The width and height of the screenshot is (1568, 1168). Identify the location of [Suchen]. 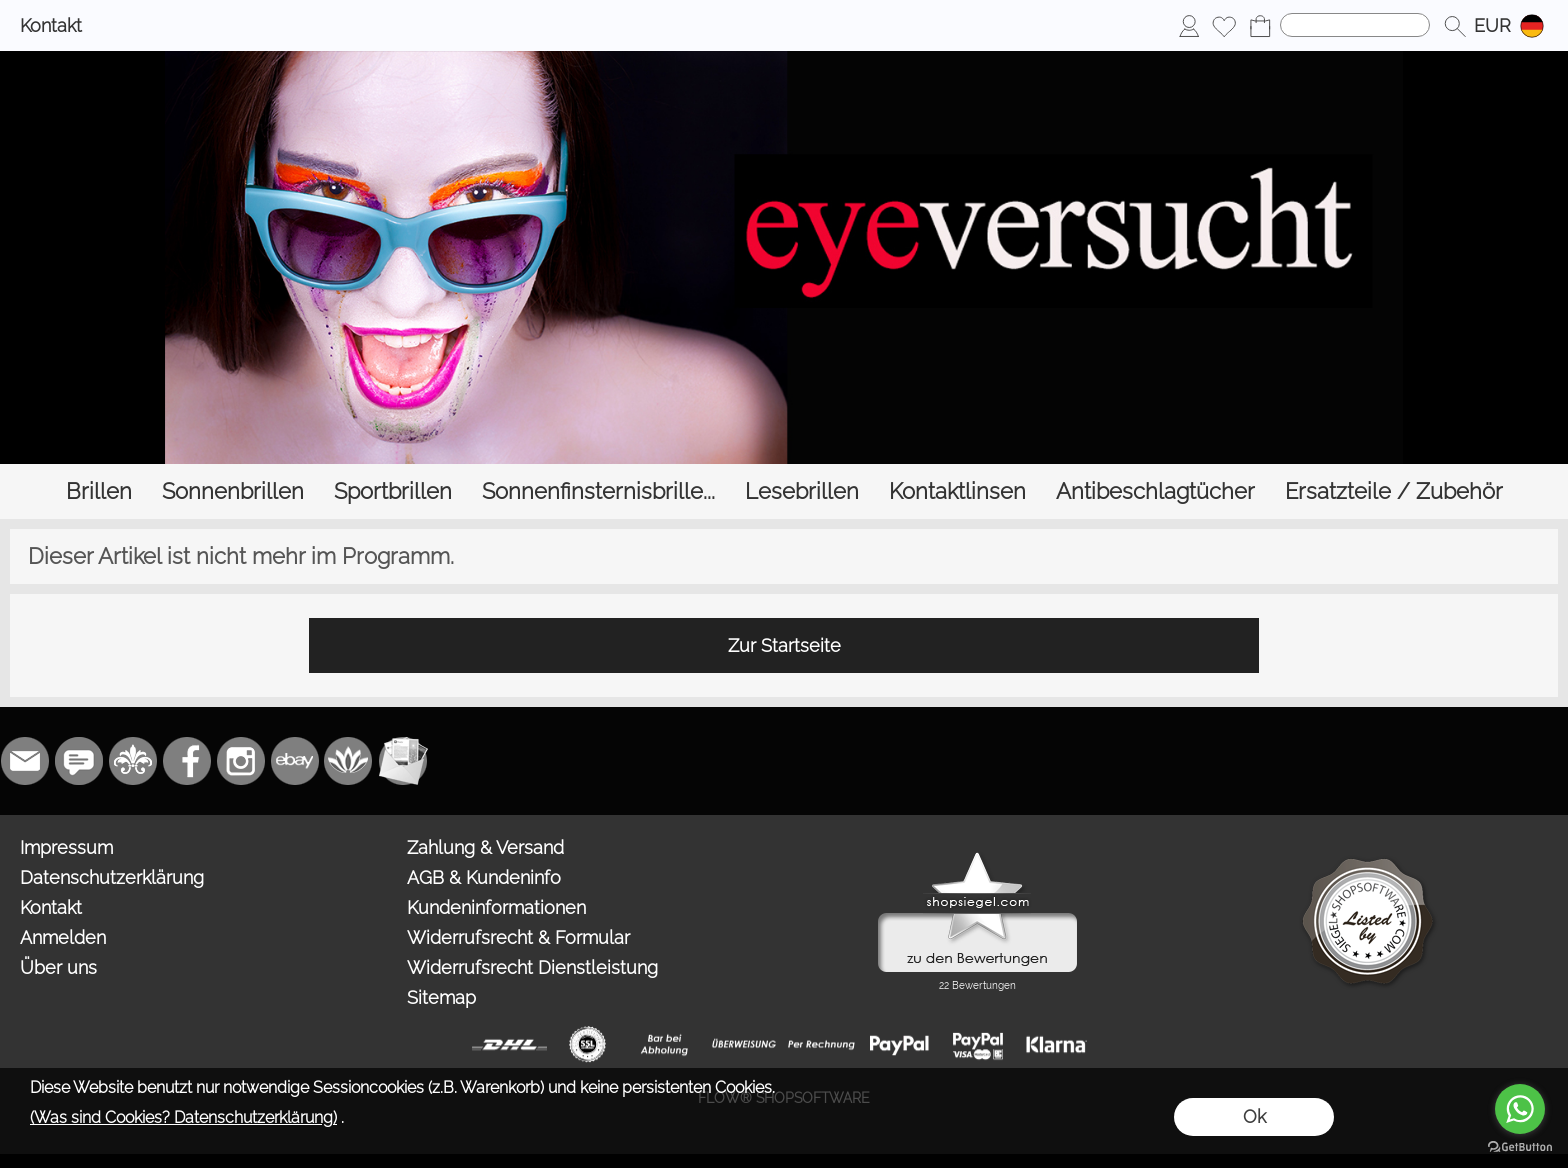
(1355, 25).